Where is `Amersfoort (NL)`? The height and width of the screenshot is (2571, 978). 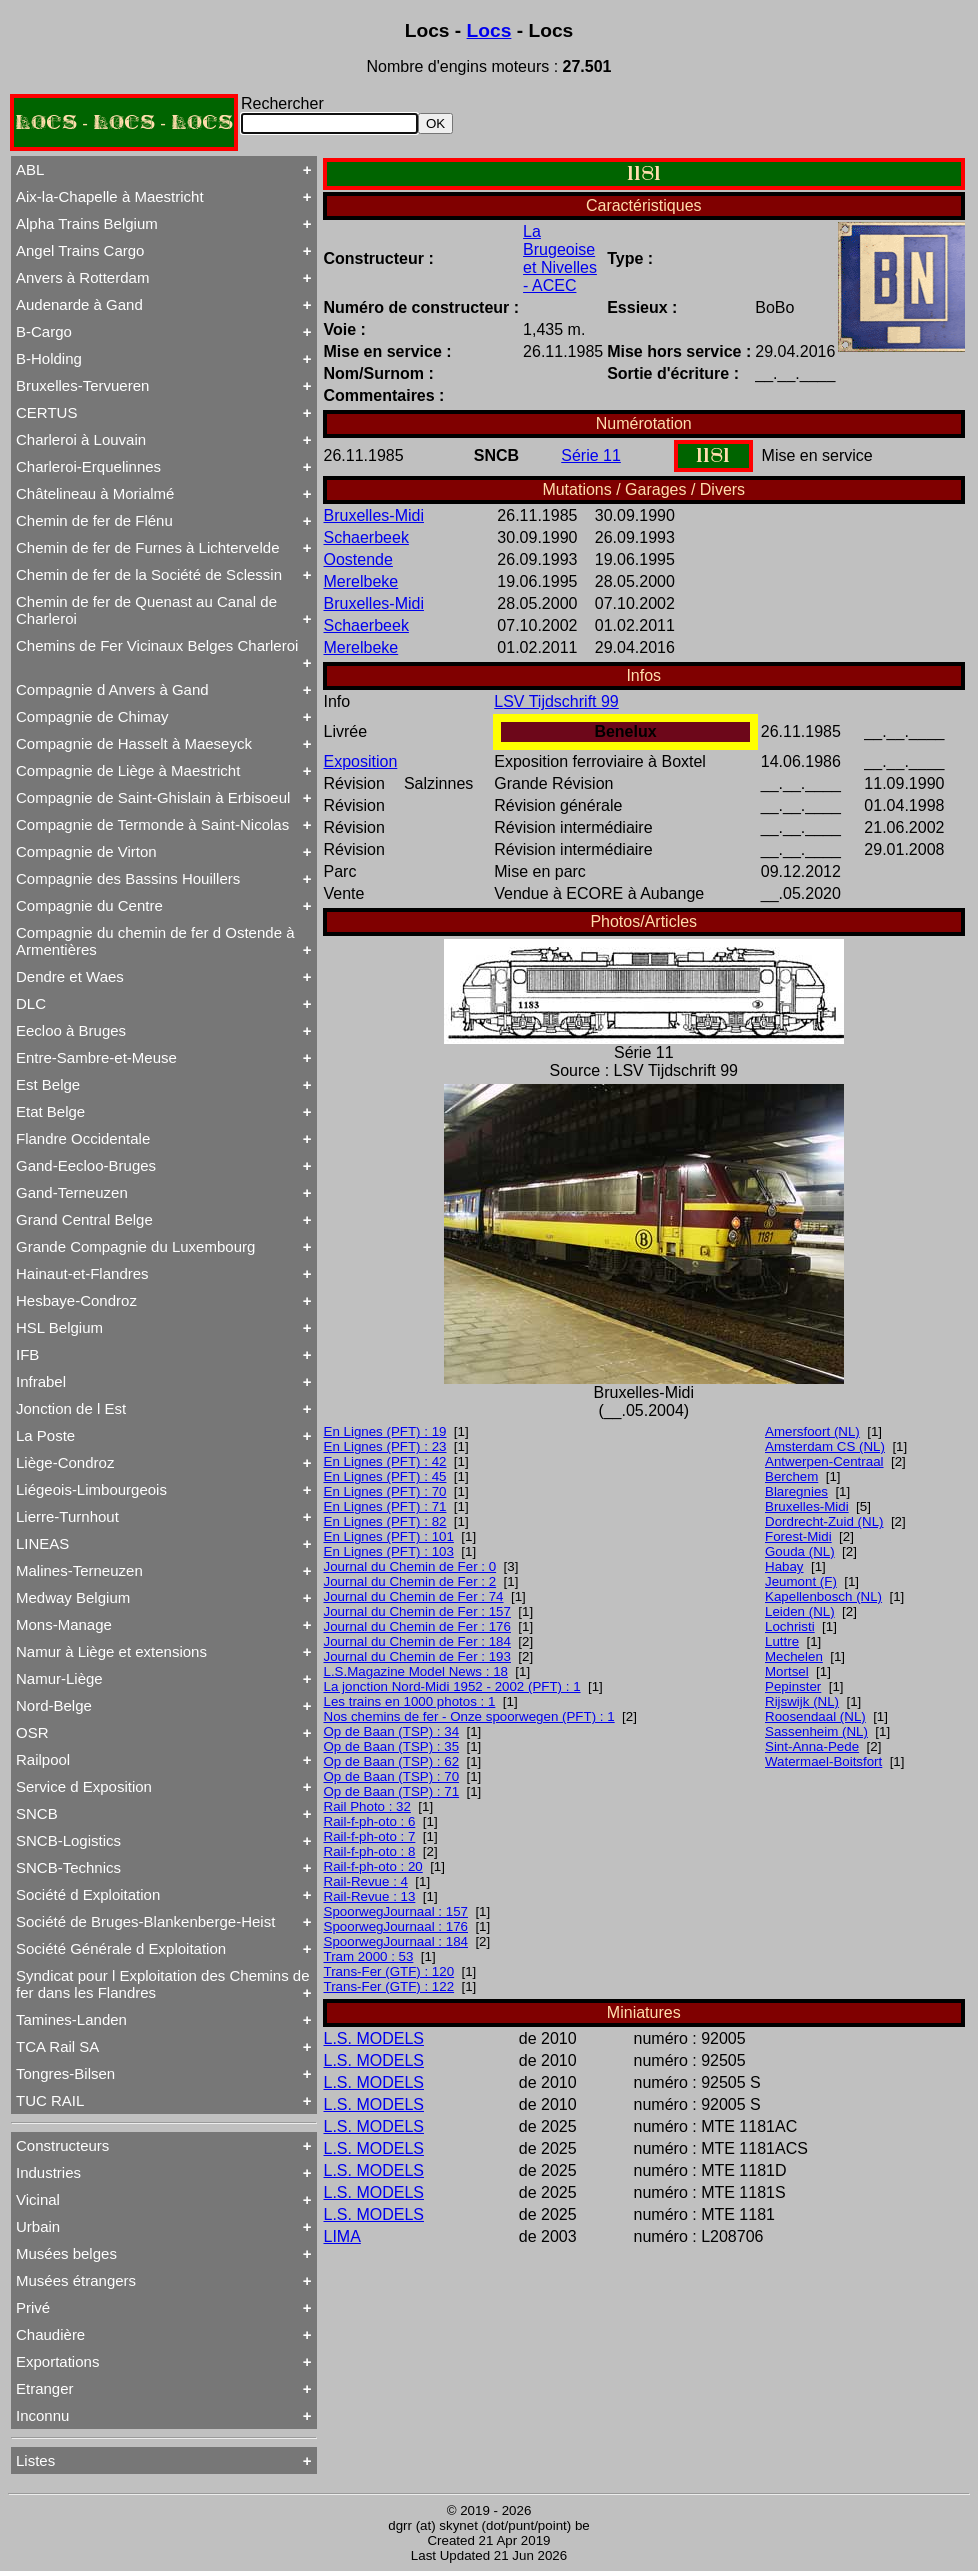 Amersfoort (NL) is located at coordinates (812, 1431).